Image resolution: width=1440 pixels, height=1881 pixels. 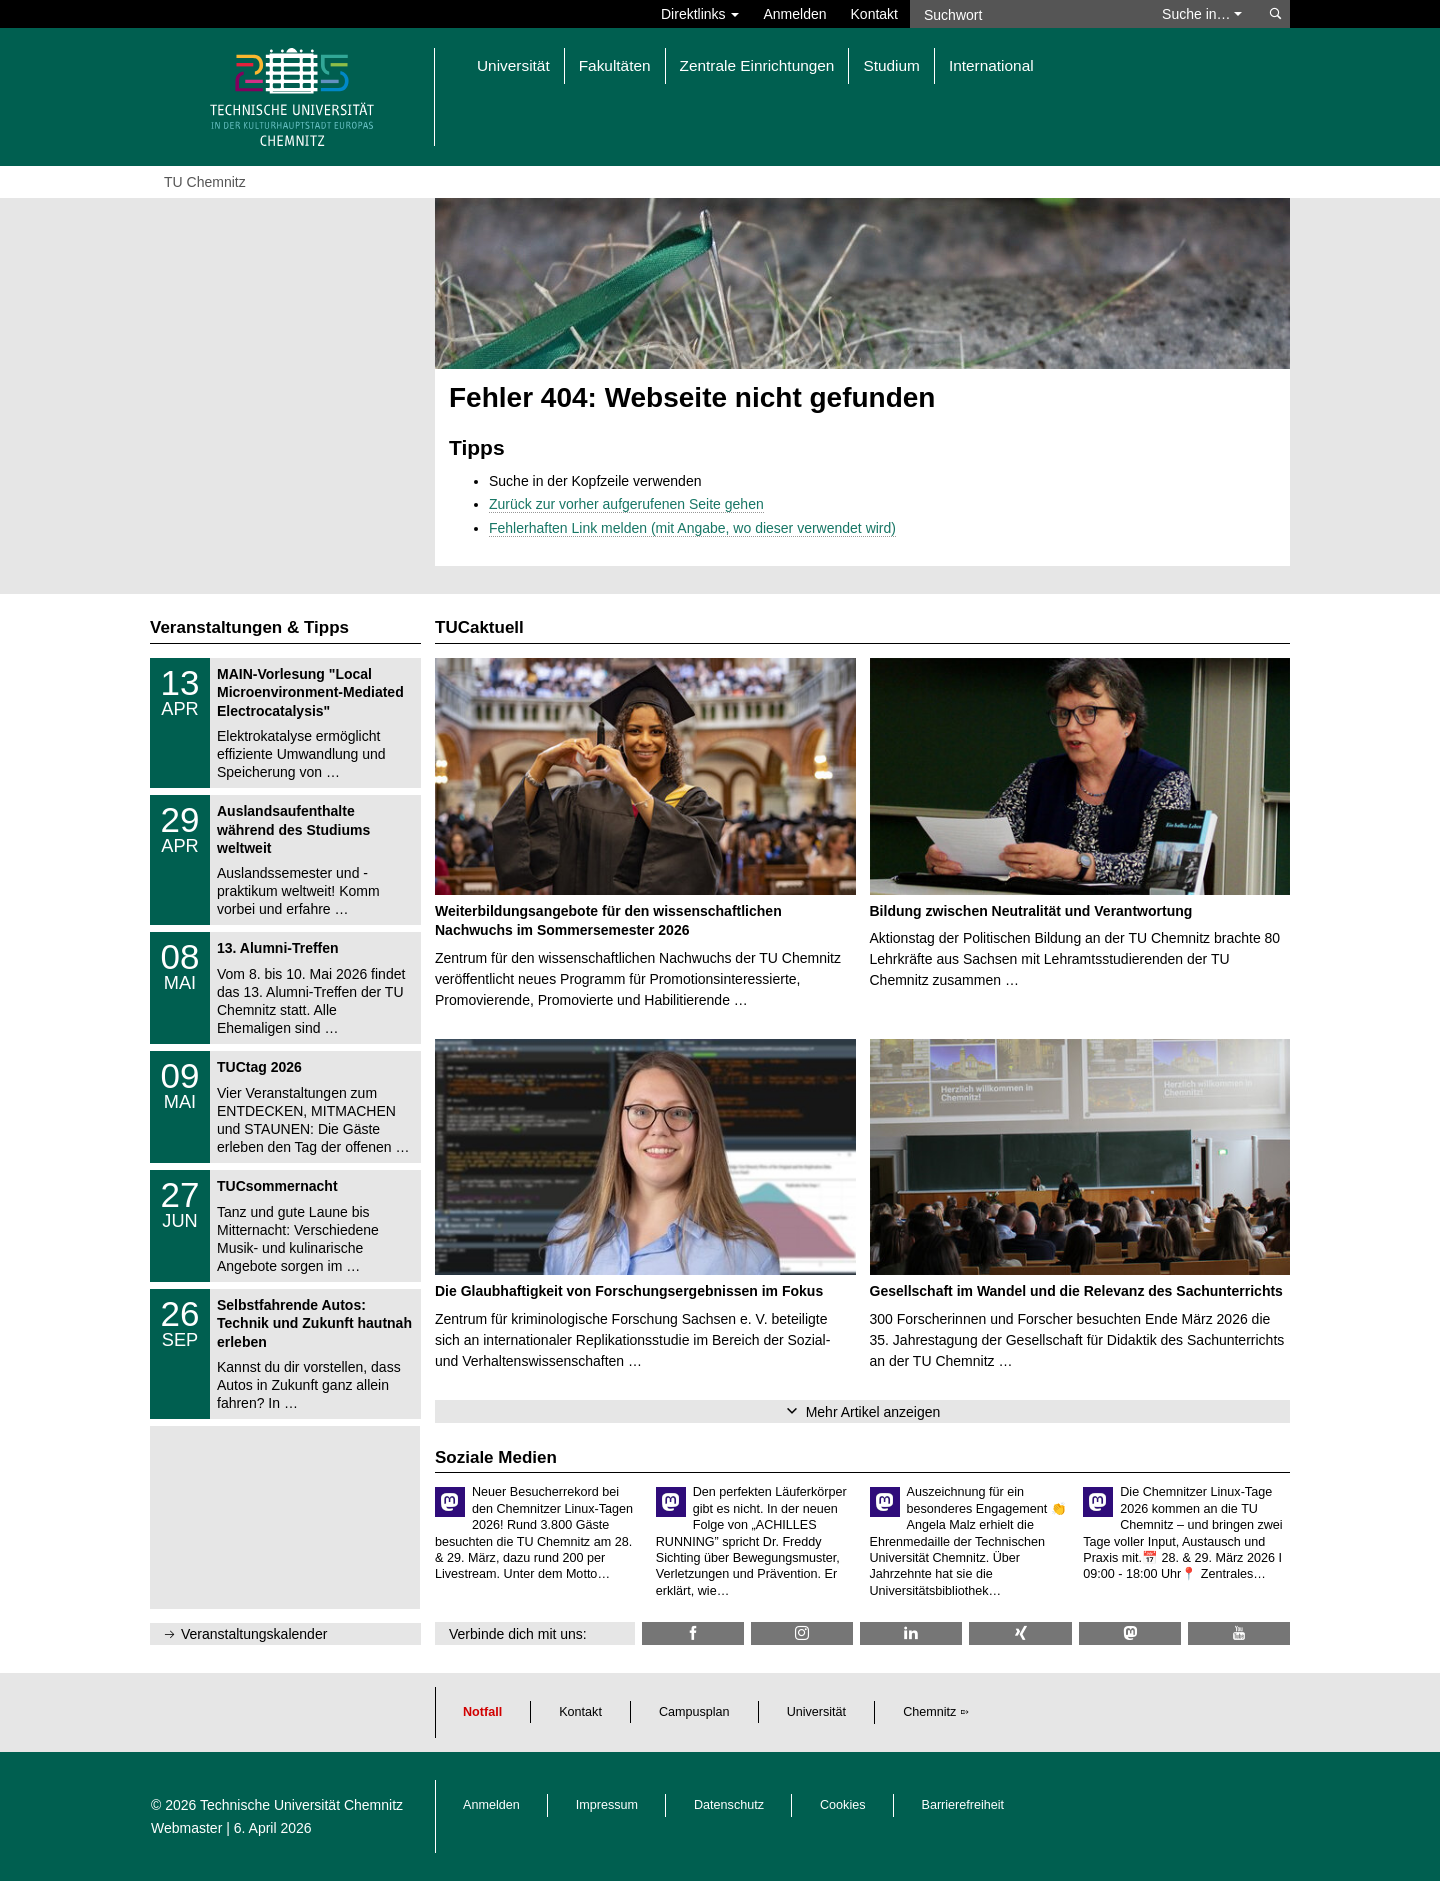 What do you see at coordinates (843, 1805) in the screenshot?
I see `Cookies` at bounding box center [843, 1805].